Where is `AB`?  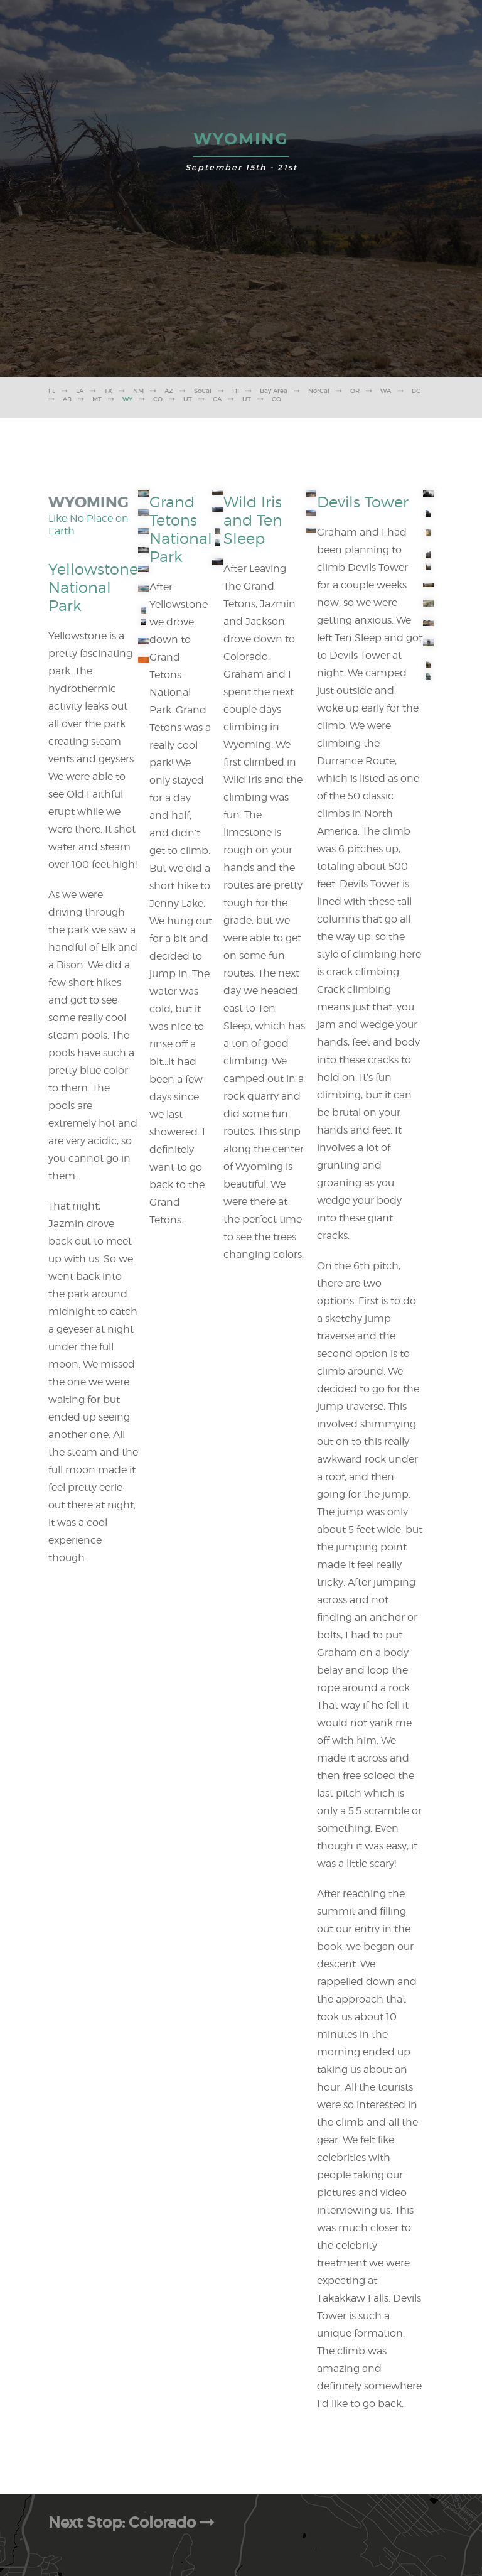 AB is located at coordinates (67, 399).